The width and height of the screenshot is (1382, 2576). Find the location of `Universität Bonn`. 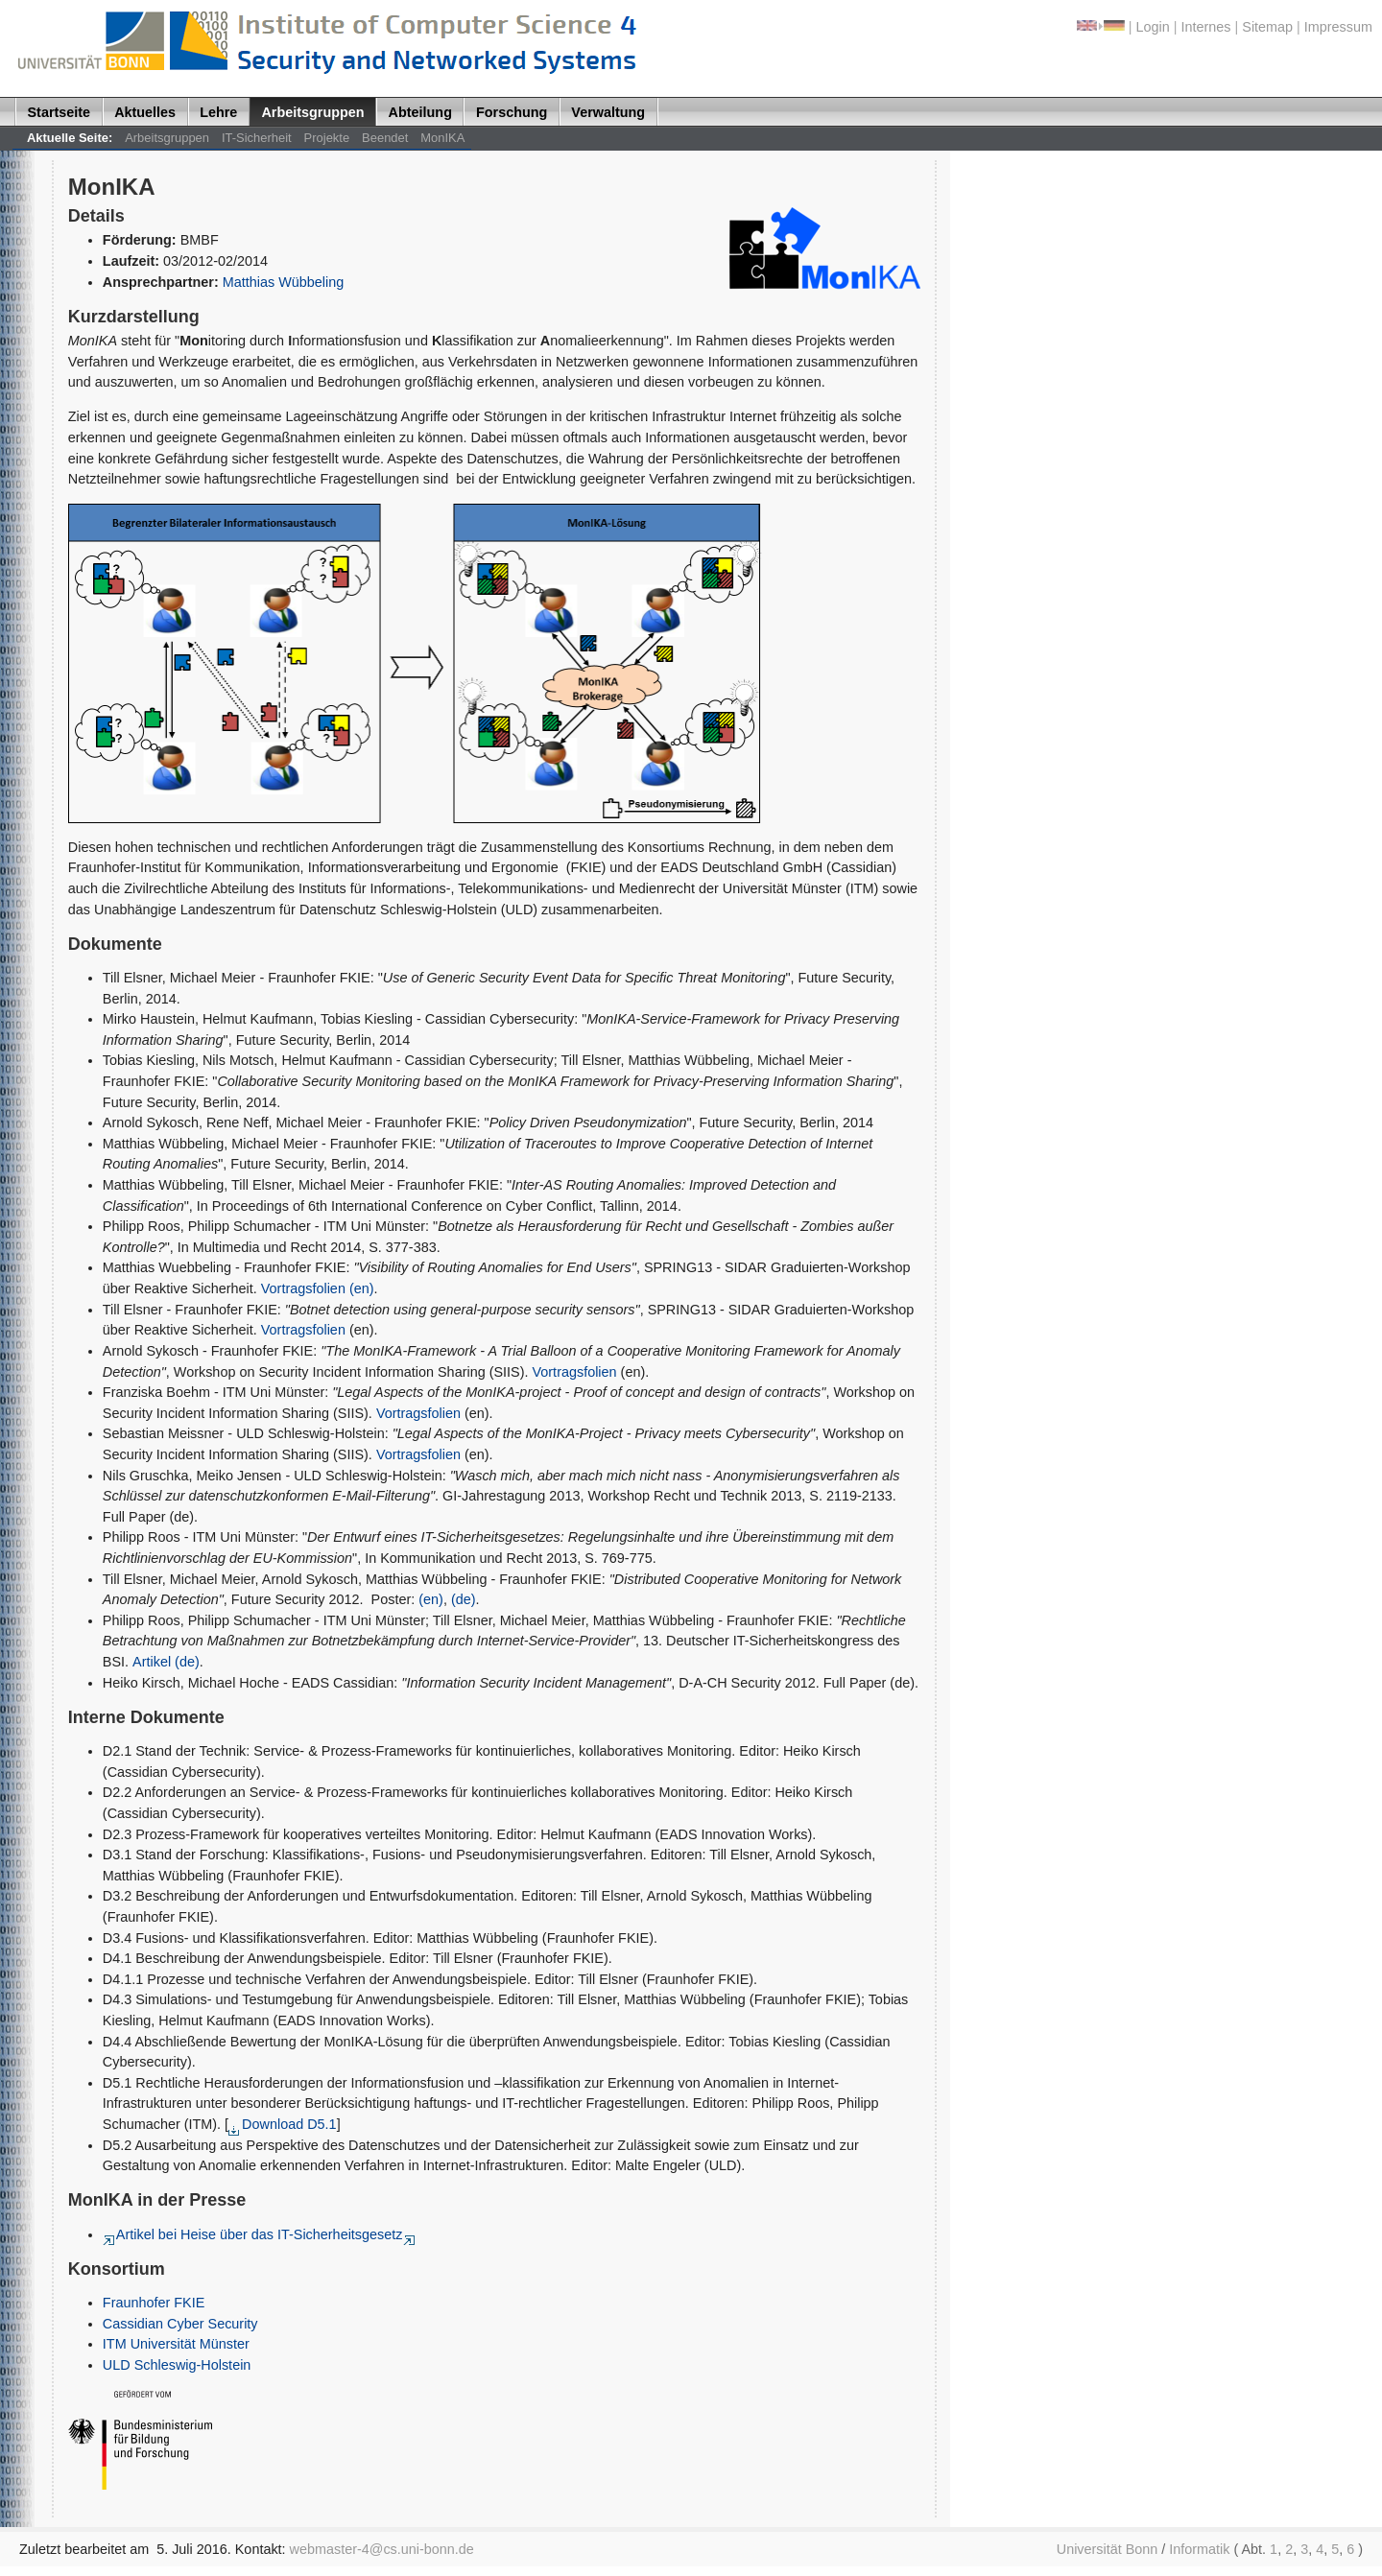

Universität Bonn is located at coordinates (1107, 2549).